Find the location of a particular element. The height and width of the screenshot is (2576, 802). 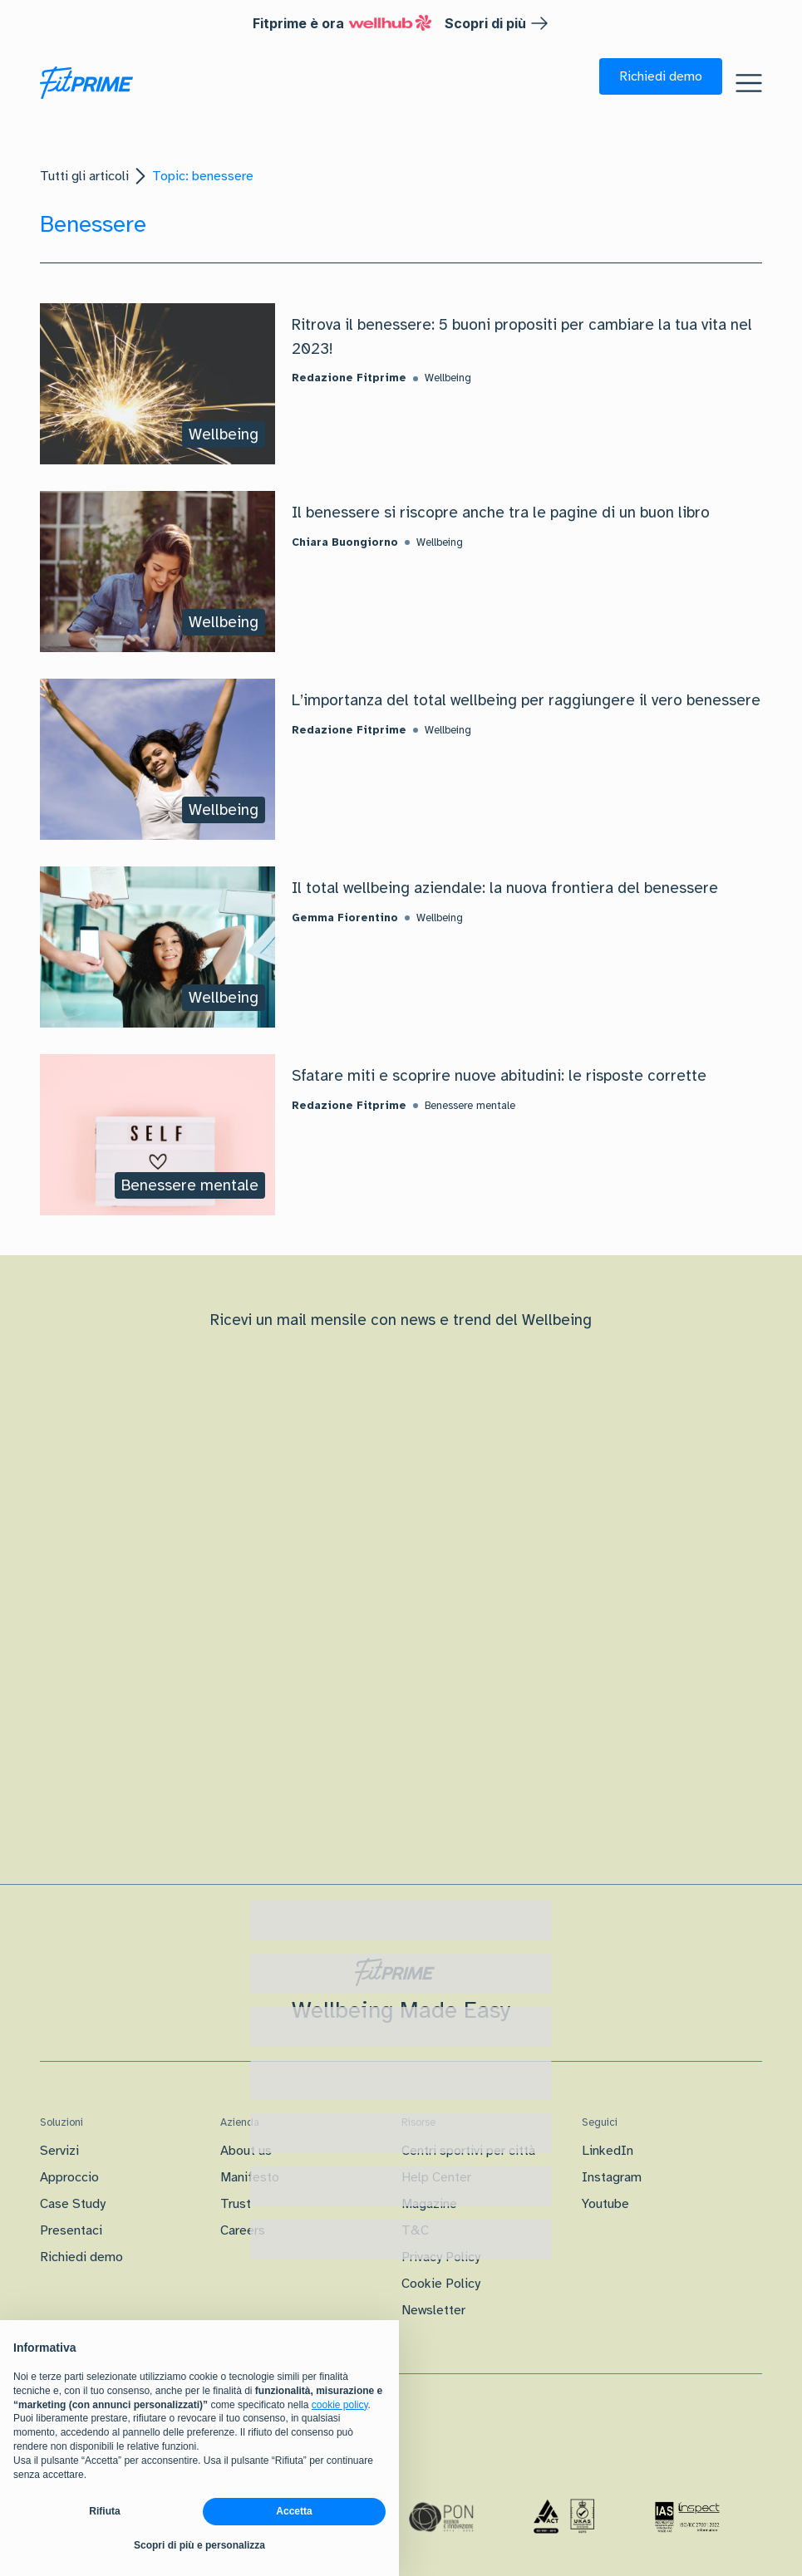

[Certificazione Iso] is located at coordinates (564, 2517).